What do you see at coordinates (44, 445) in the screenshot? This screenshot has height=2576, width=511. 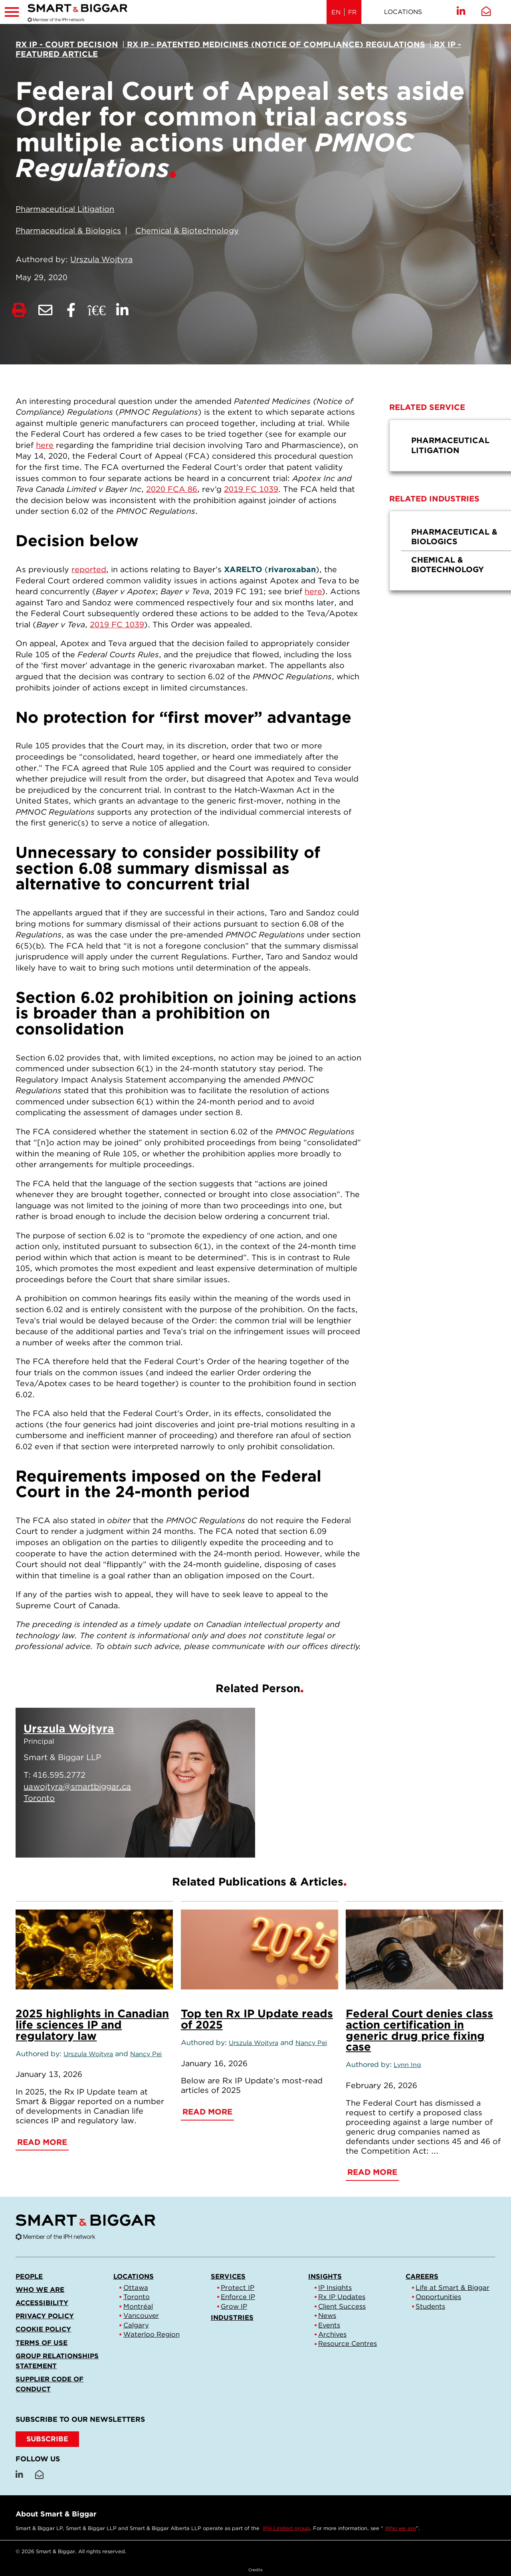 I see `here` at bounding box center [44, 445].